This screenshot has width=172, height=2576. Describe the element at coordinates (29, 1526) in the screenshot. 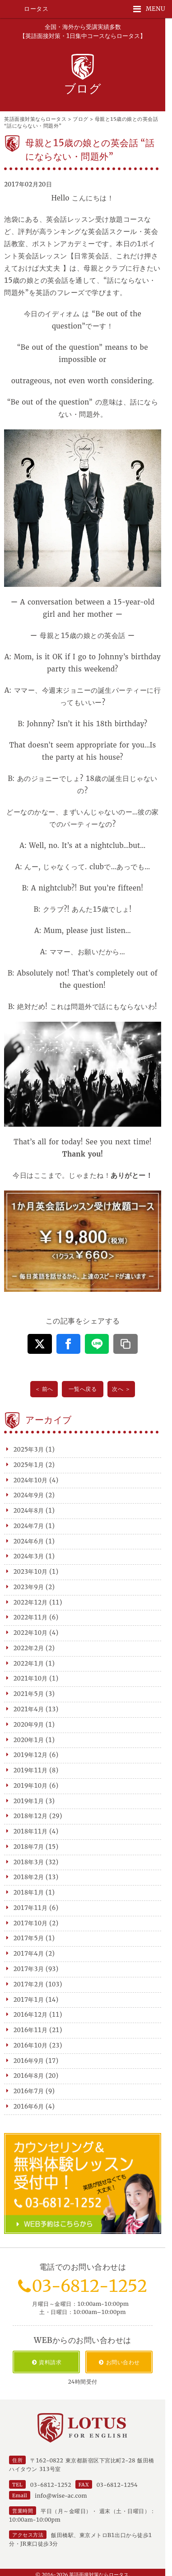

I see `2024年7月` at that location.